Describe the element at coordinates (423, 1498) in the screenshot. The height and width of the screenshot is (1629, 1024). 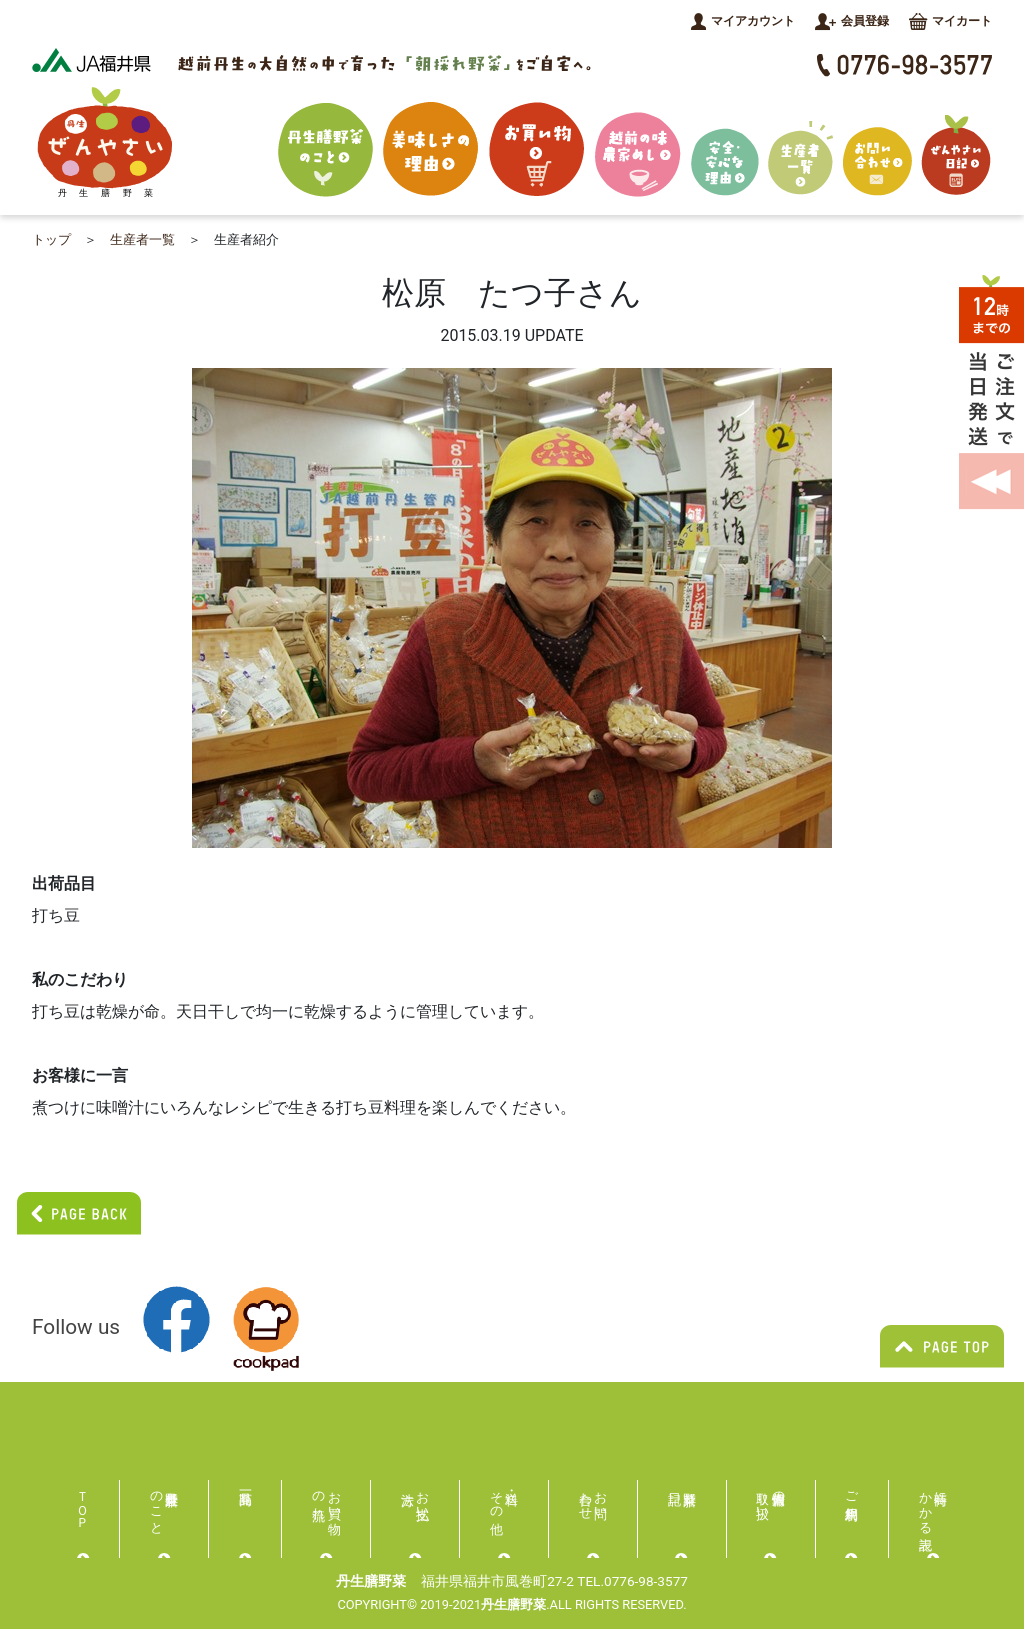
I see `お支払い方法` at that location.